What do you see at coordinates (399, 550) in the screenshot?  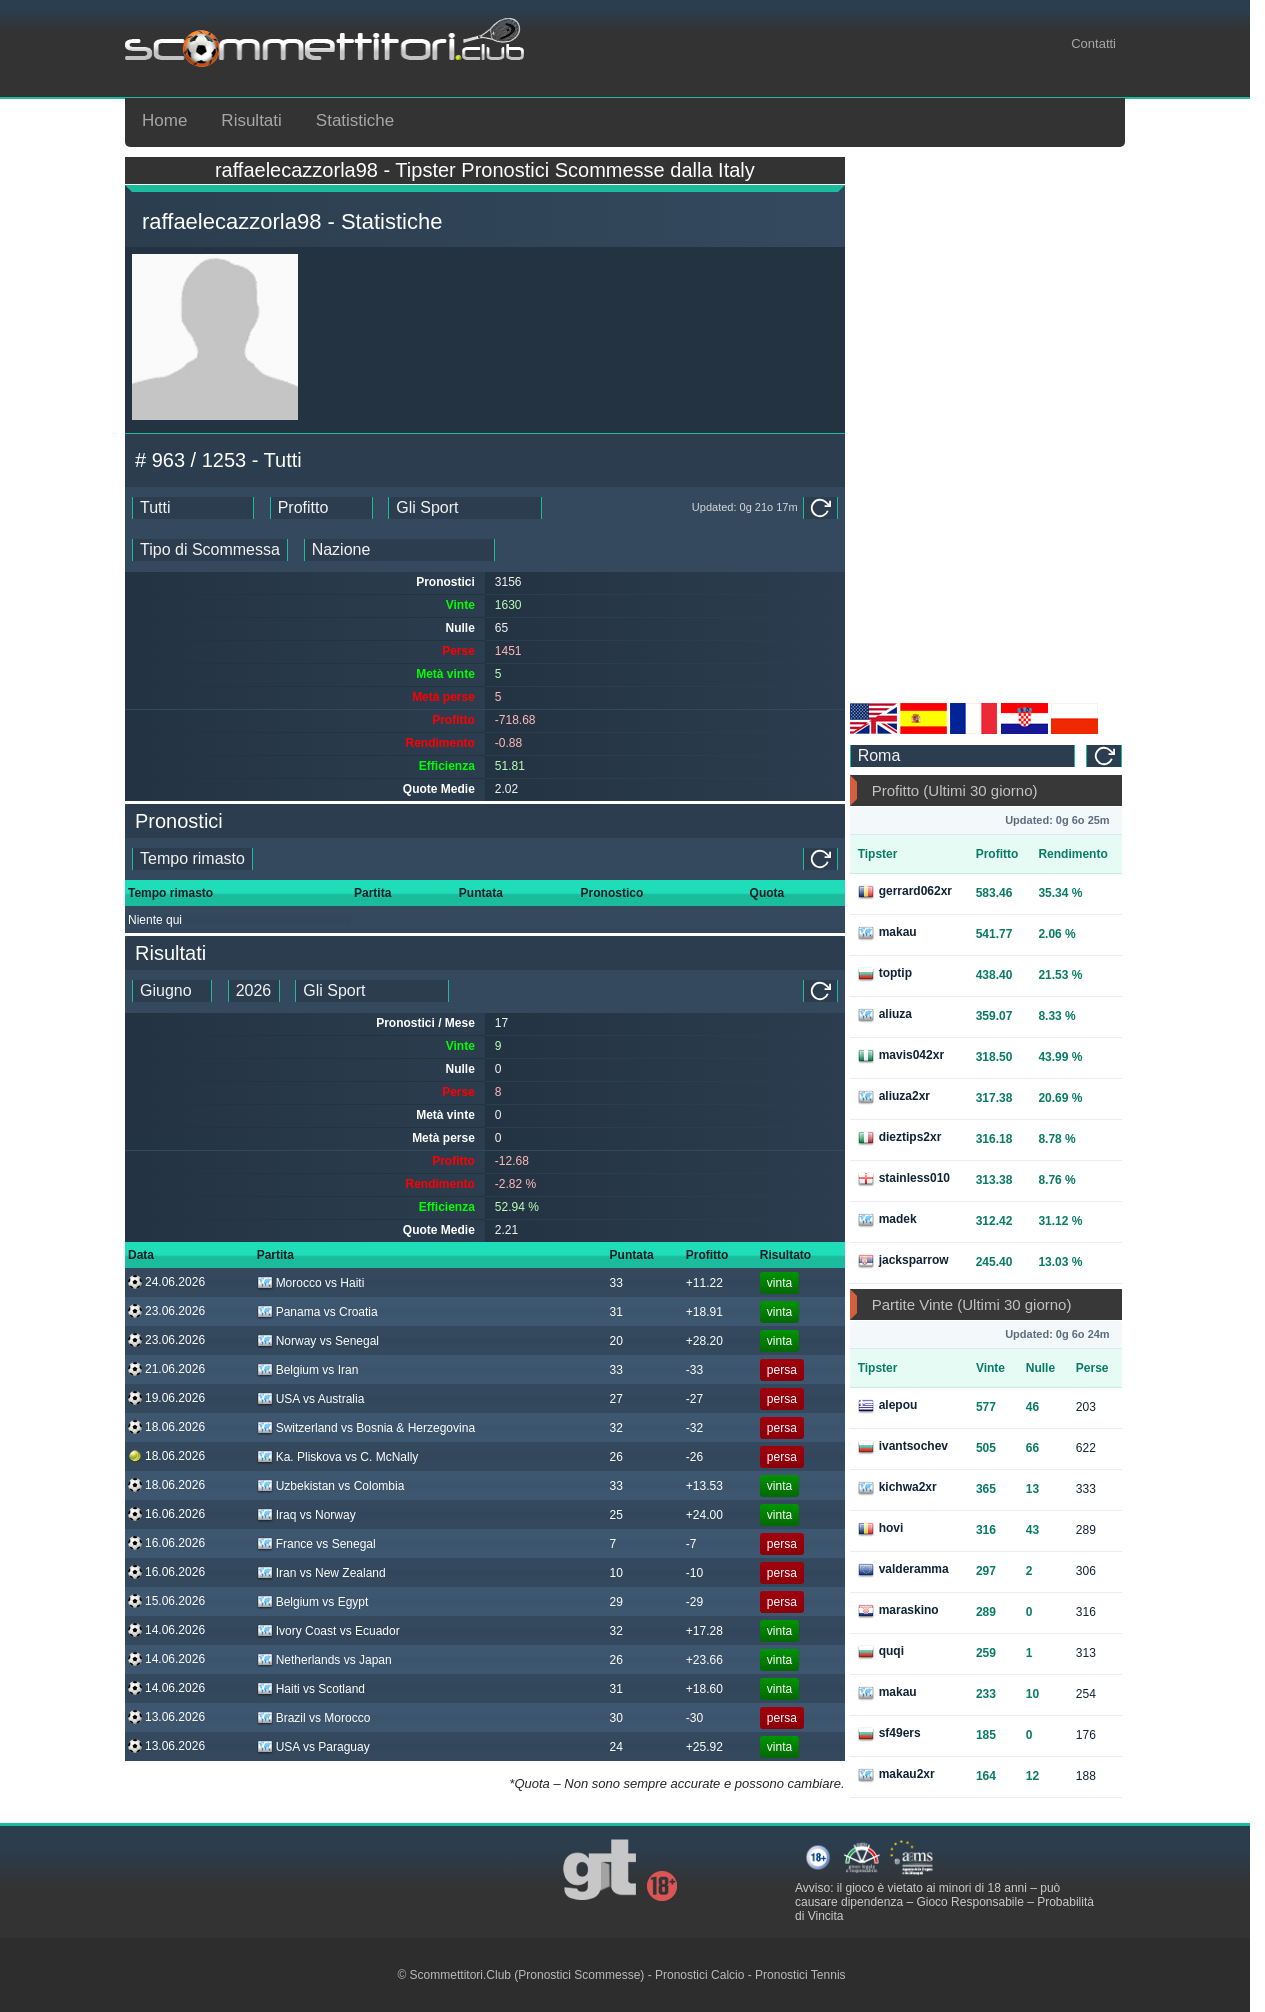 I see `[ts_countries_stats]` at bounding box center [399, 550].